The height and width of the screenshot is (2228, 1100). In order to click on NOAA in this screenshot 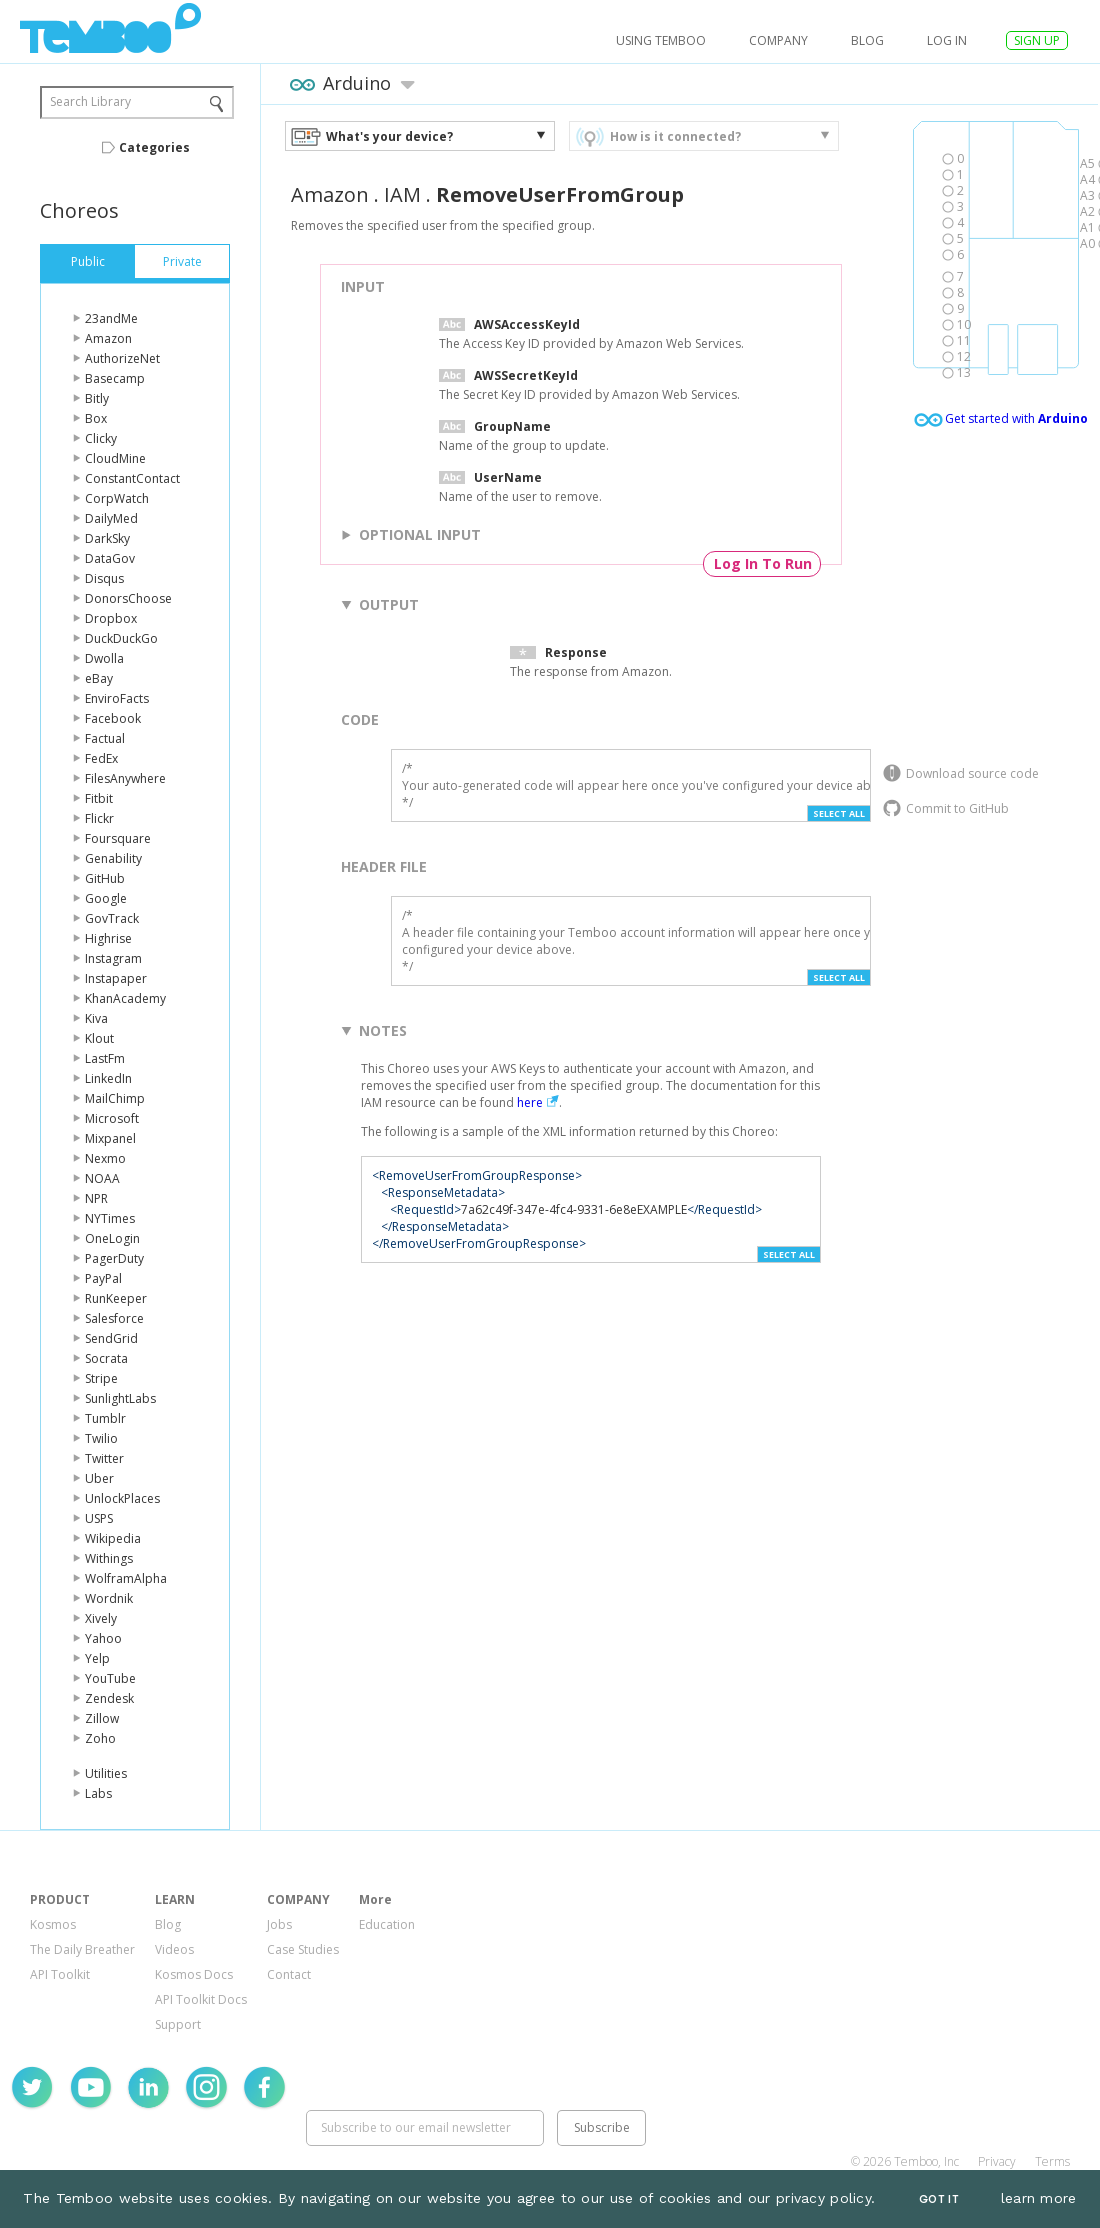, I will do `click(102, 1178)`.